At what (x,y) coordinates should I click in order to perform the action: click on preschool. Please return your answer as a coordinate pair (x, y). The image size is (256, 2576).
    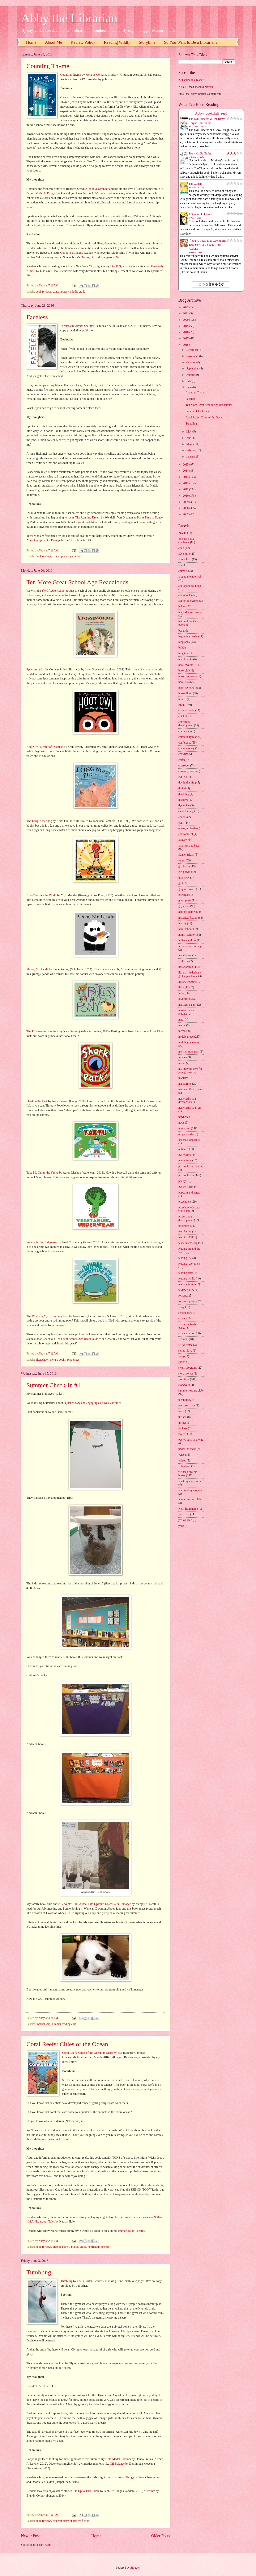
    Looking at the image, I should click on (184, 1201).